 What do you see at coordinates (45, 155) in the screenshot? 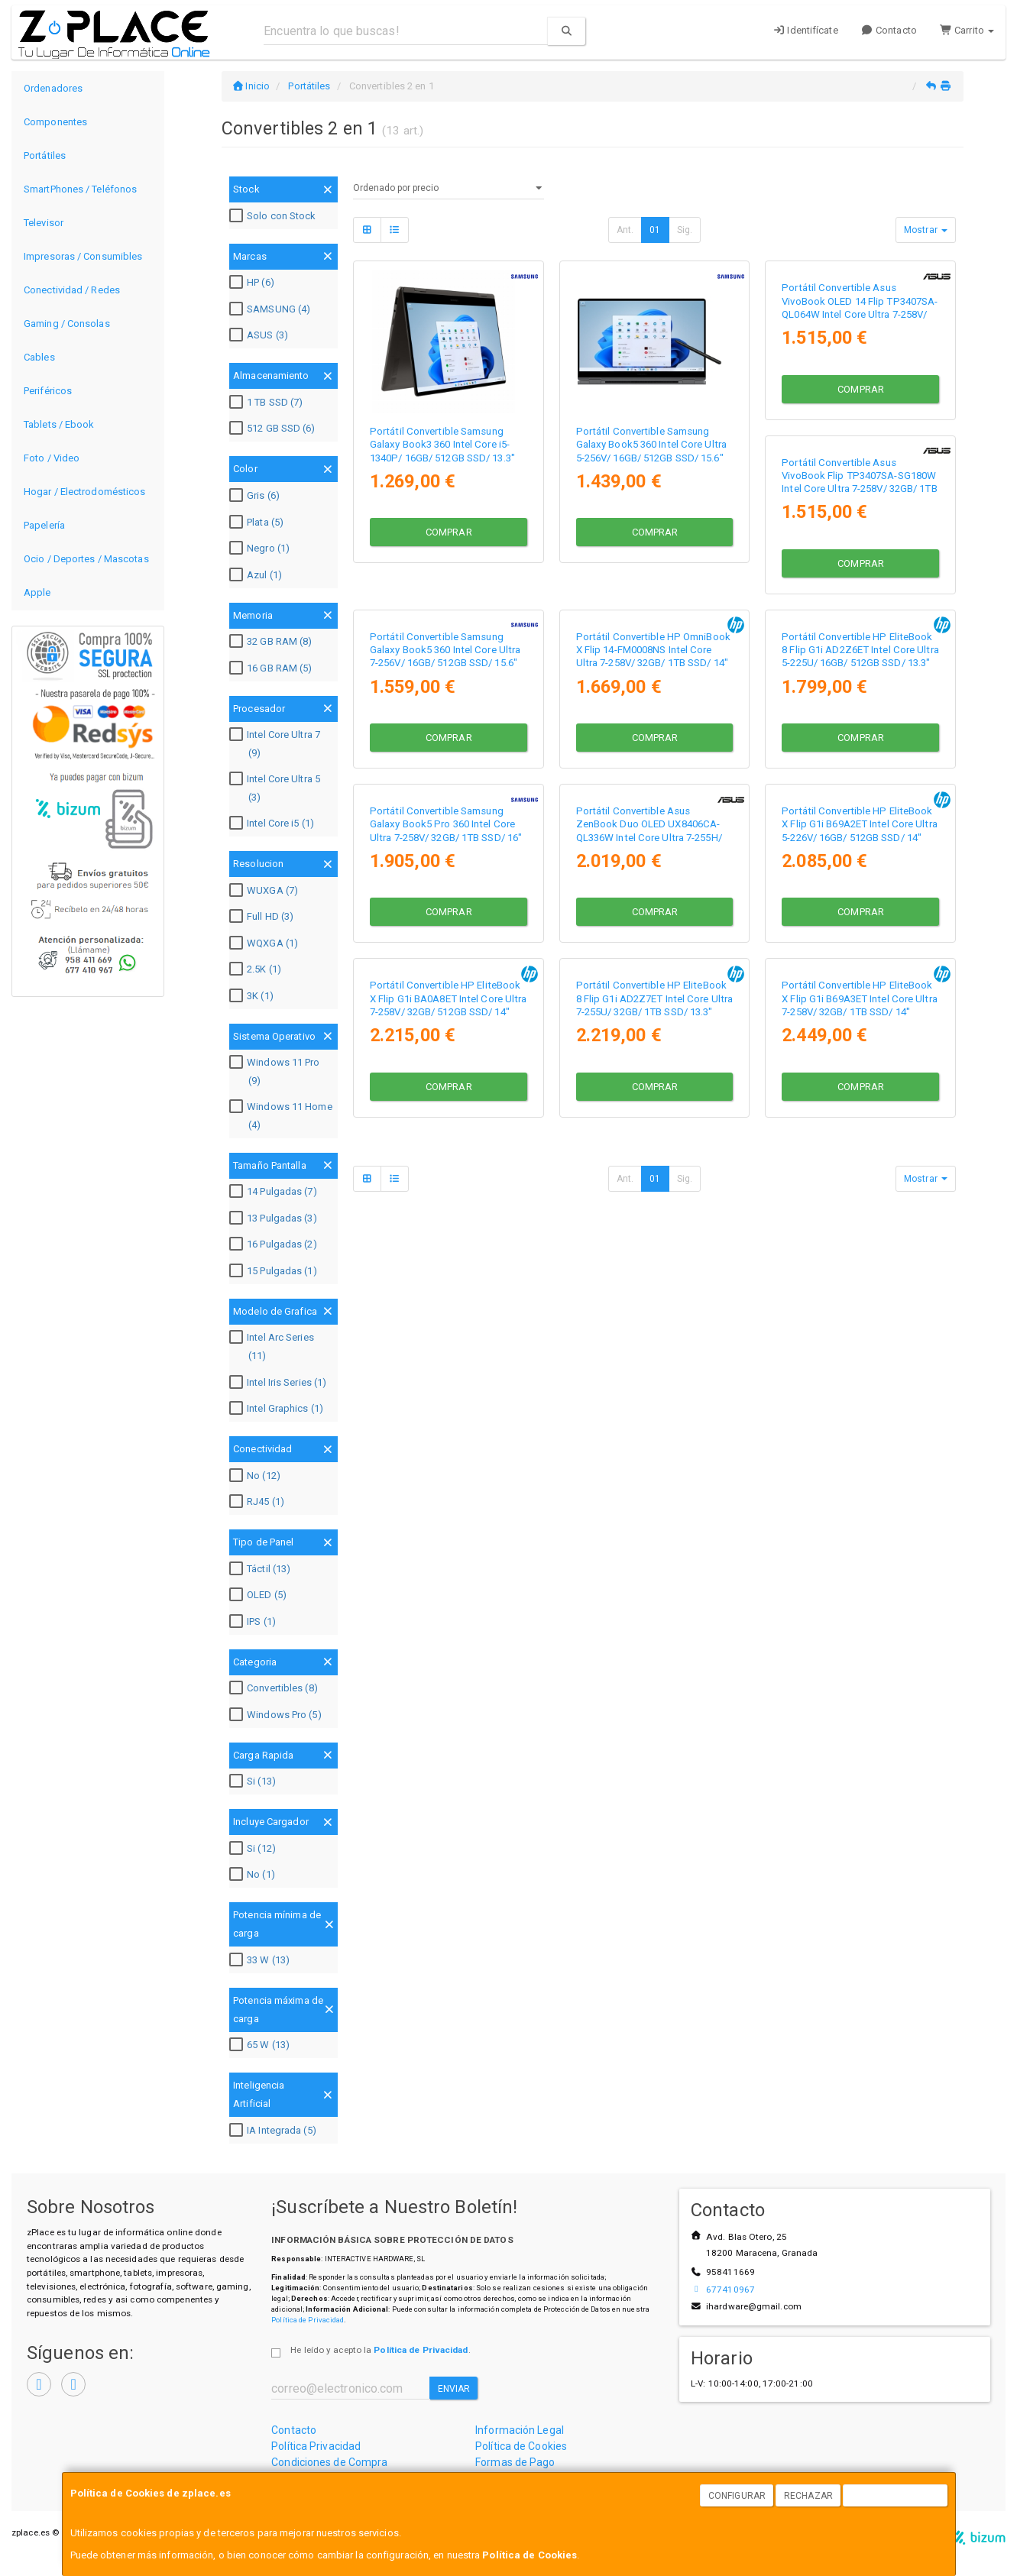
I see `Portátiles` at bounding box center [45, 155].